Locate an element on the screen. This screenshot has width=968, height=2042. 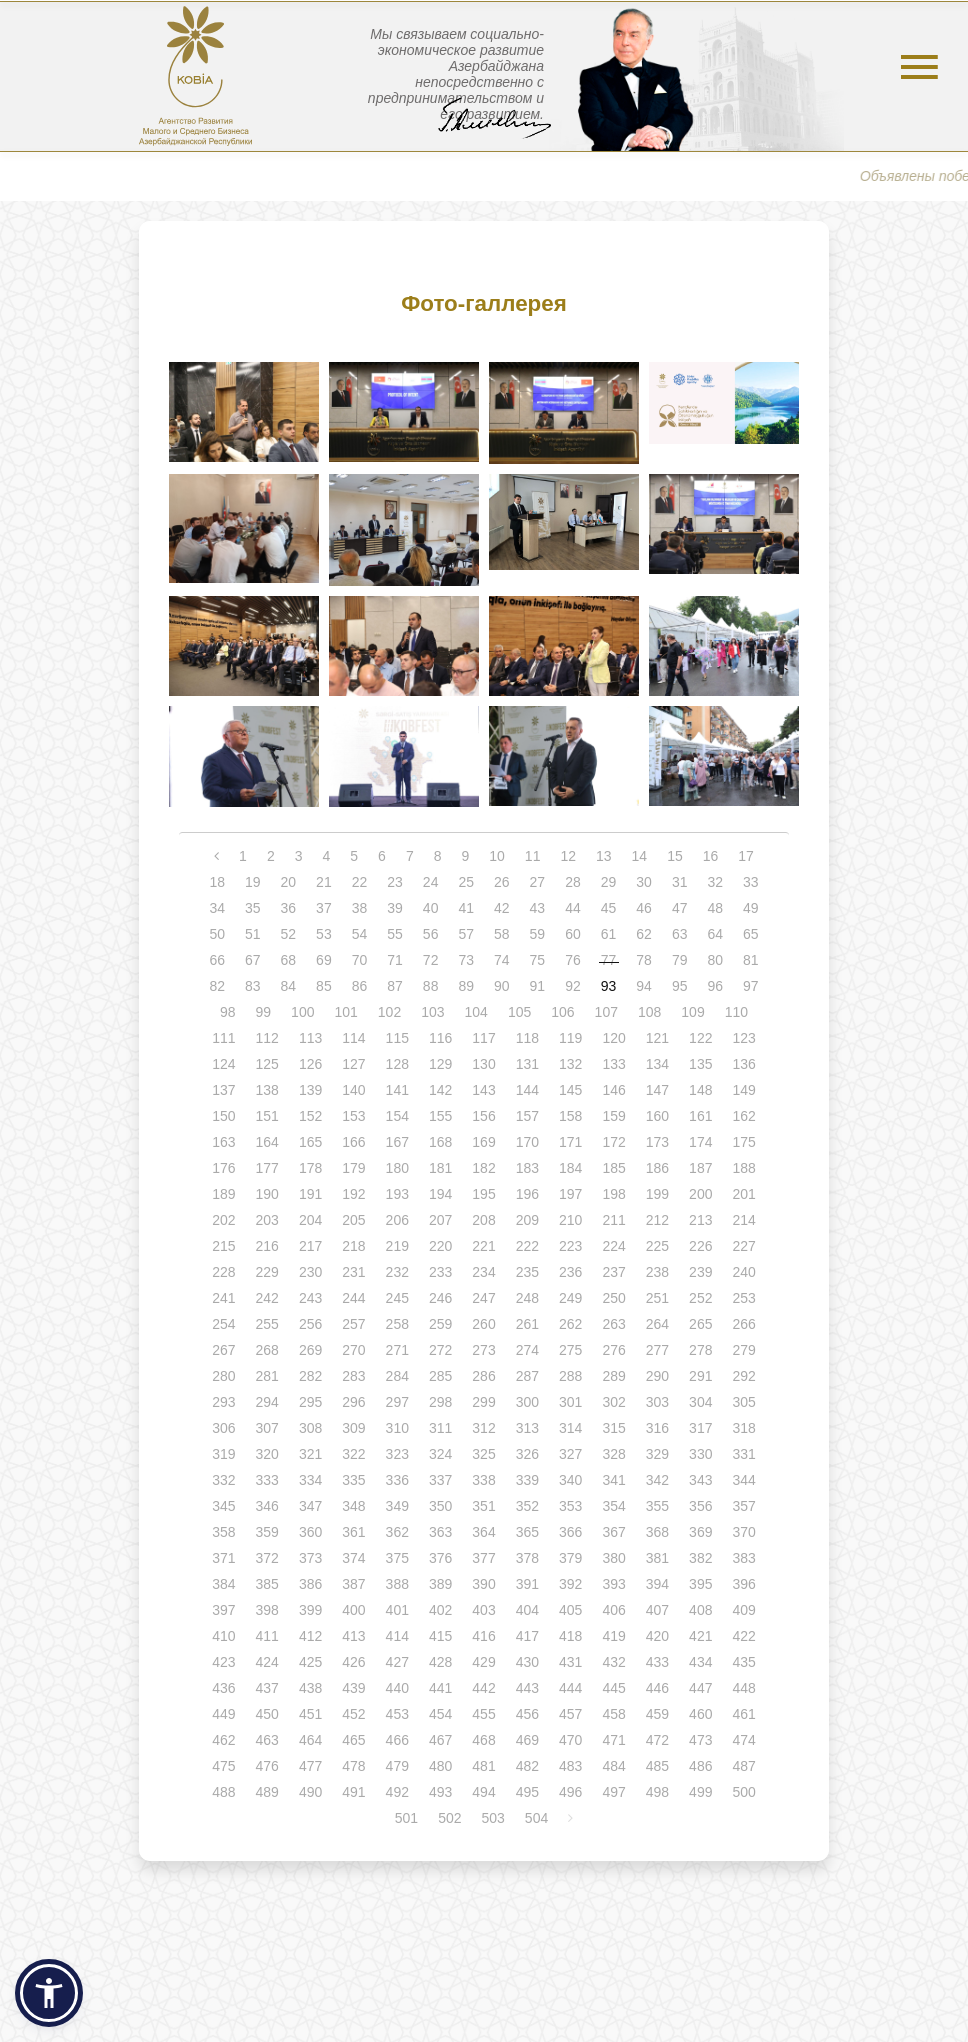
312 is located at coordinates (483, 1428).